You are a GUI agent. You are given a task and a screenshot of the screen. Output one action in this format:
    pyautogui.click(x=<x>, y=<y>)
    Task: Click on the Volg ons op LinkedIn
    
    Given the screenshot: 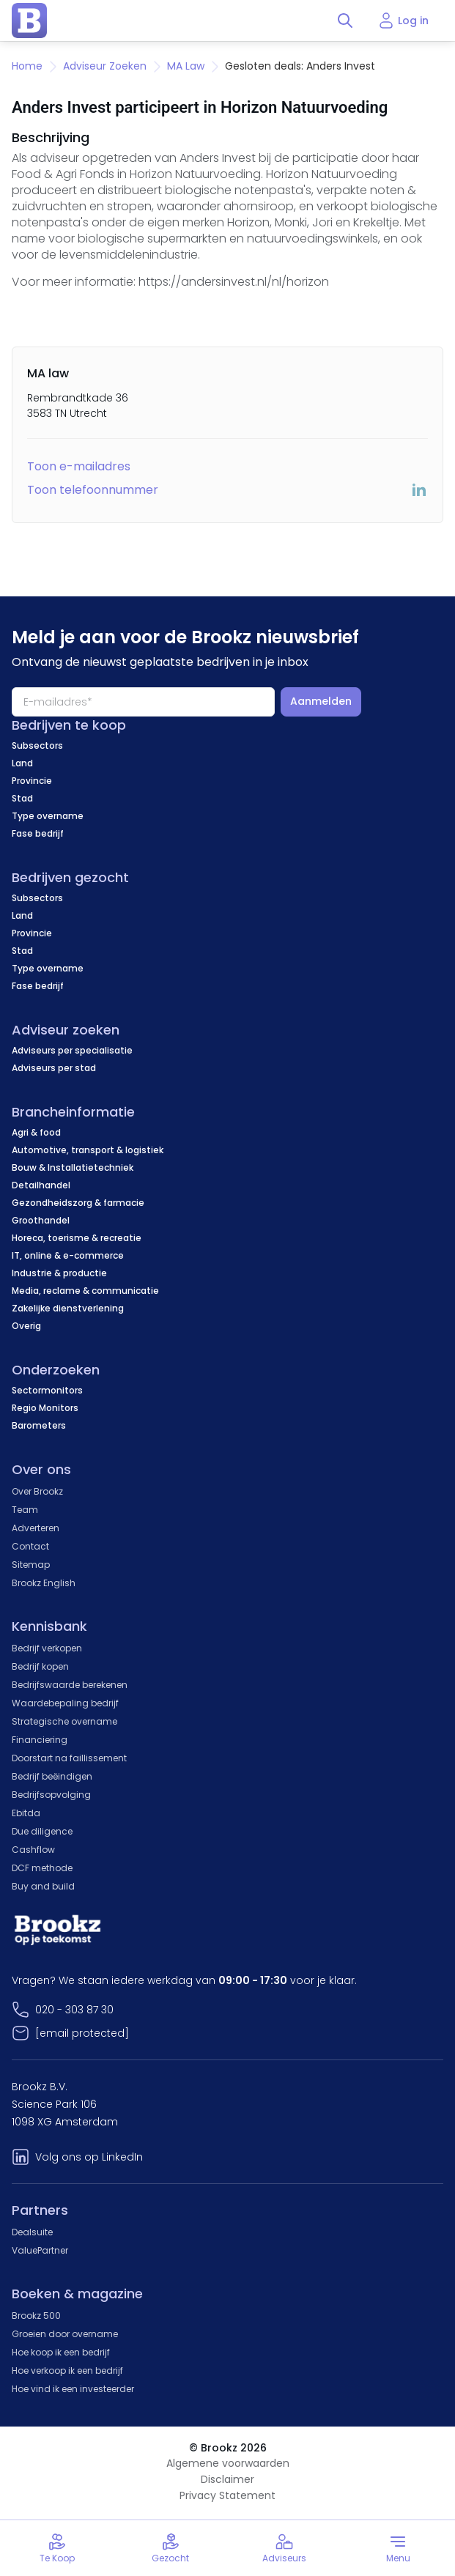 What is the action you would take?
    pyautogui.click(x=89, y=2157)
    